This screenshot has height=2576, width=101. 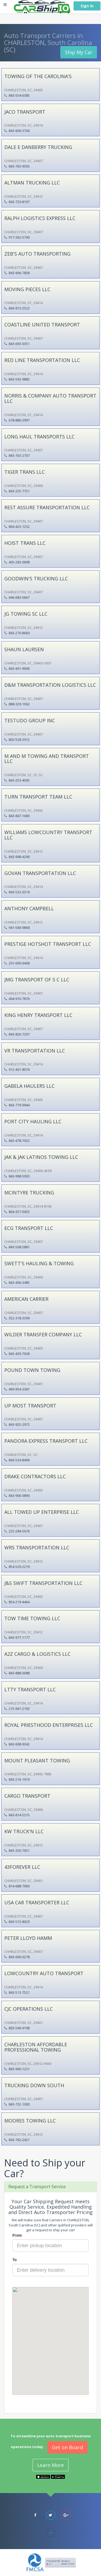 I want to click on M AND M TOWING AND TRANSPORT LLC, so click(x=46, y=759).